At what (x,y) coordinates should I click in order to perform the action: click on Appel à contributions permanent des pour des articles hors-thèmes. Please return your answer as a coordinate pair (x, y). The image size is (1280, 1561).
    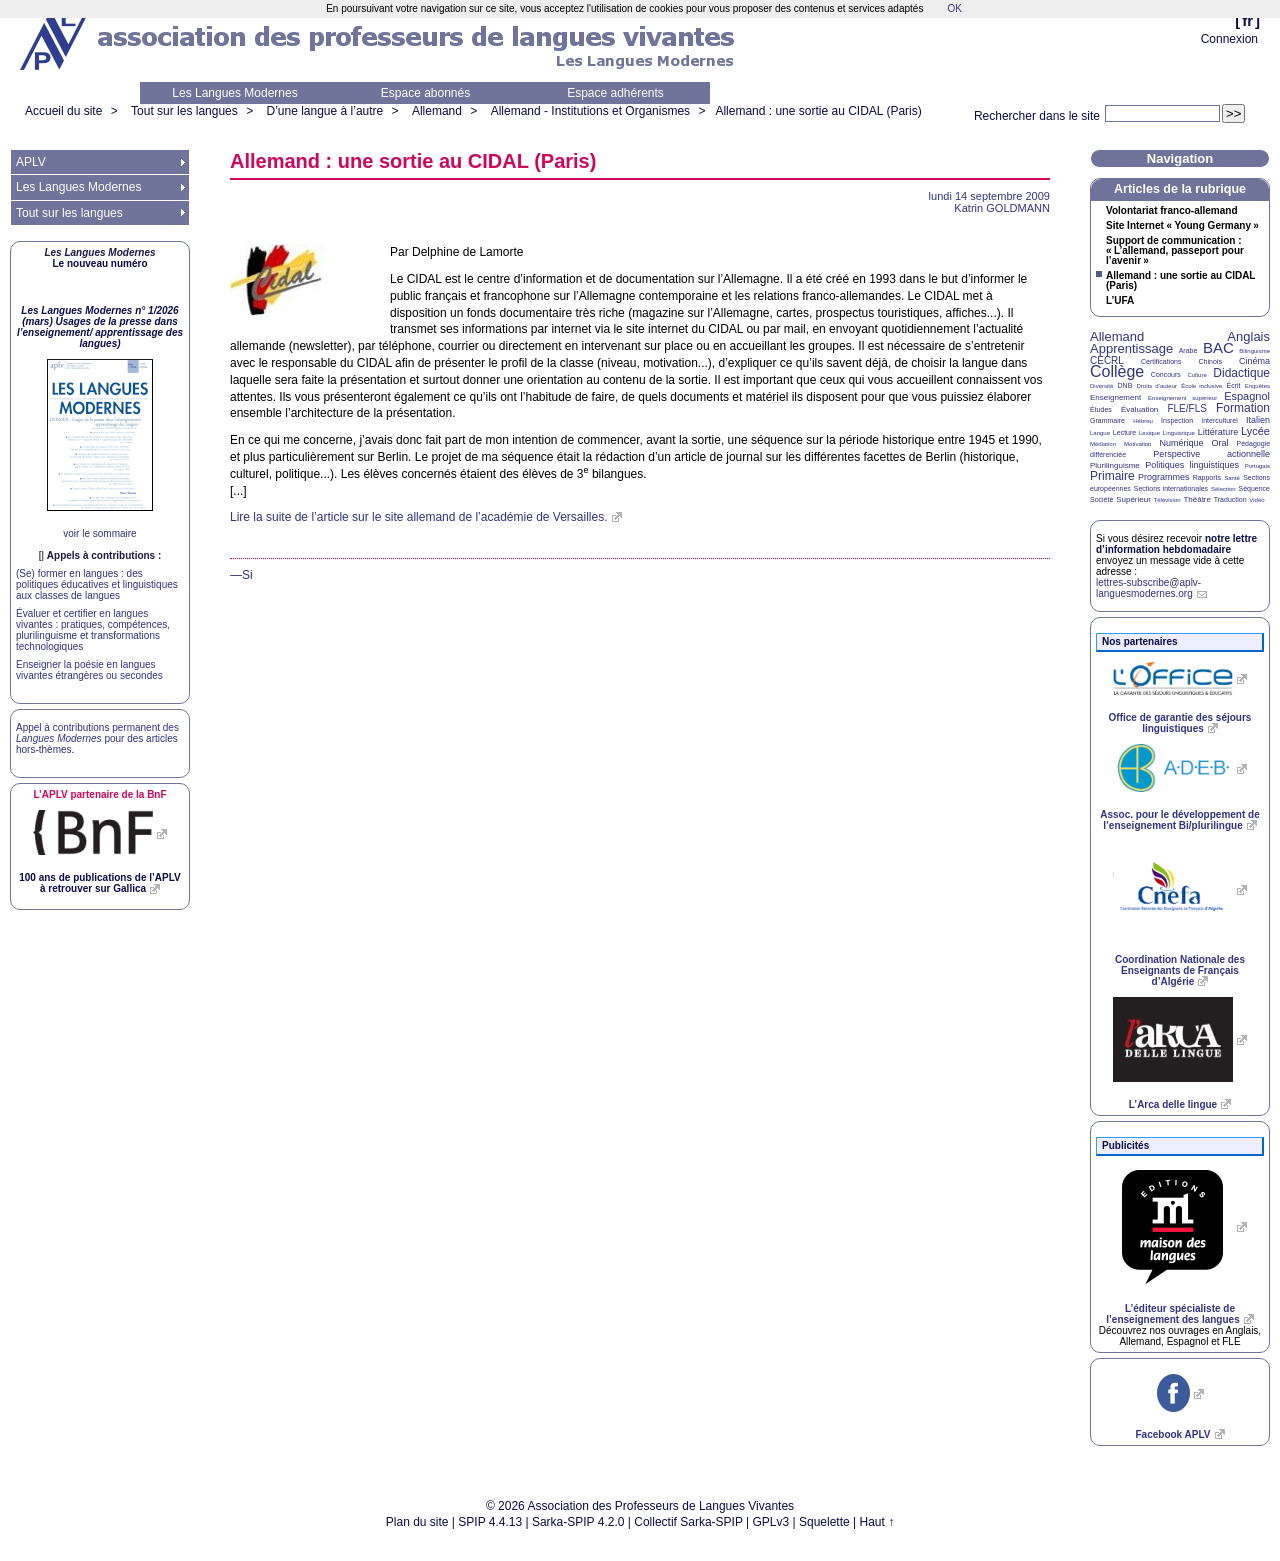
    Looking at the image, I should click on (97, 738).